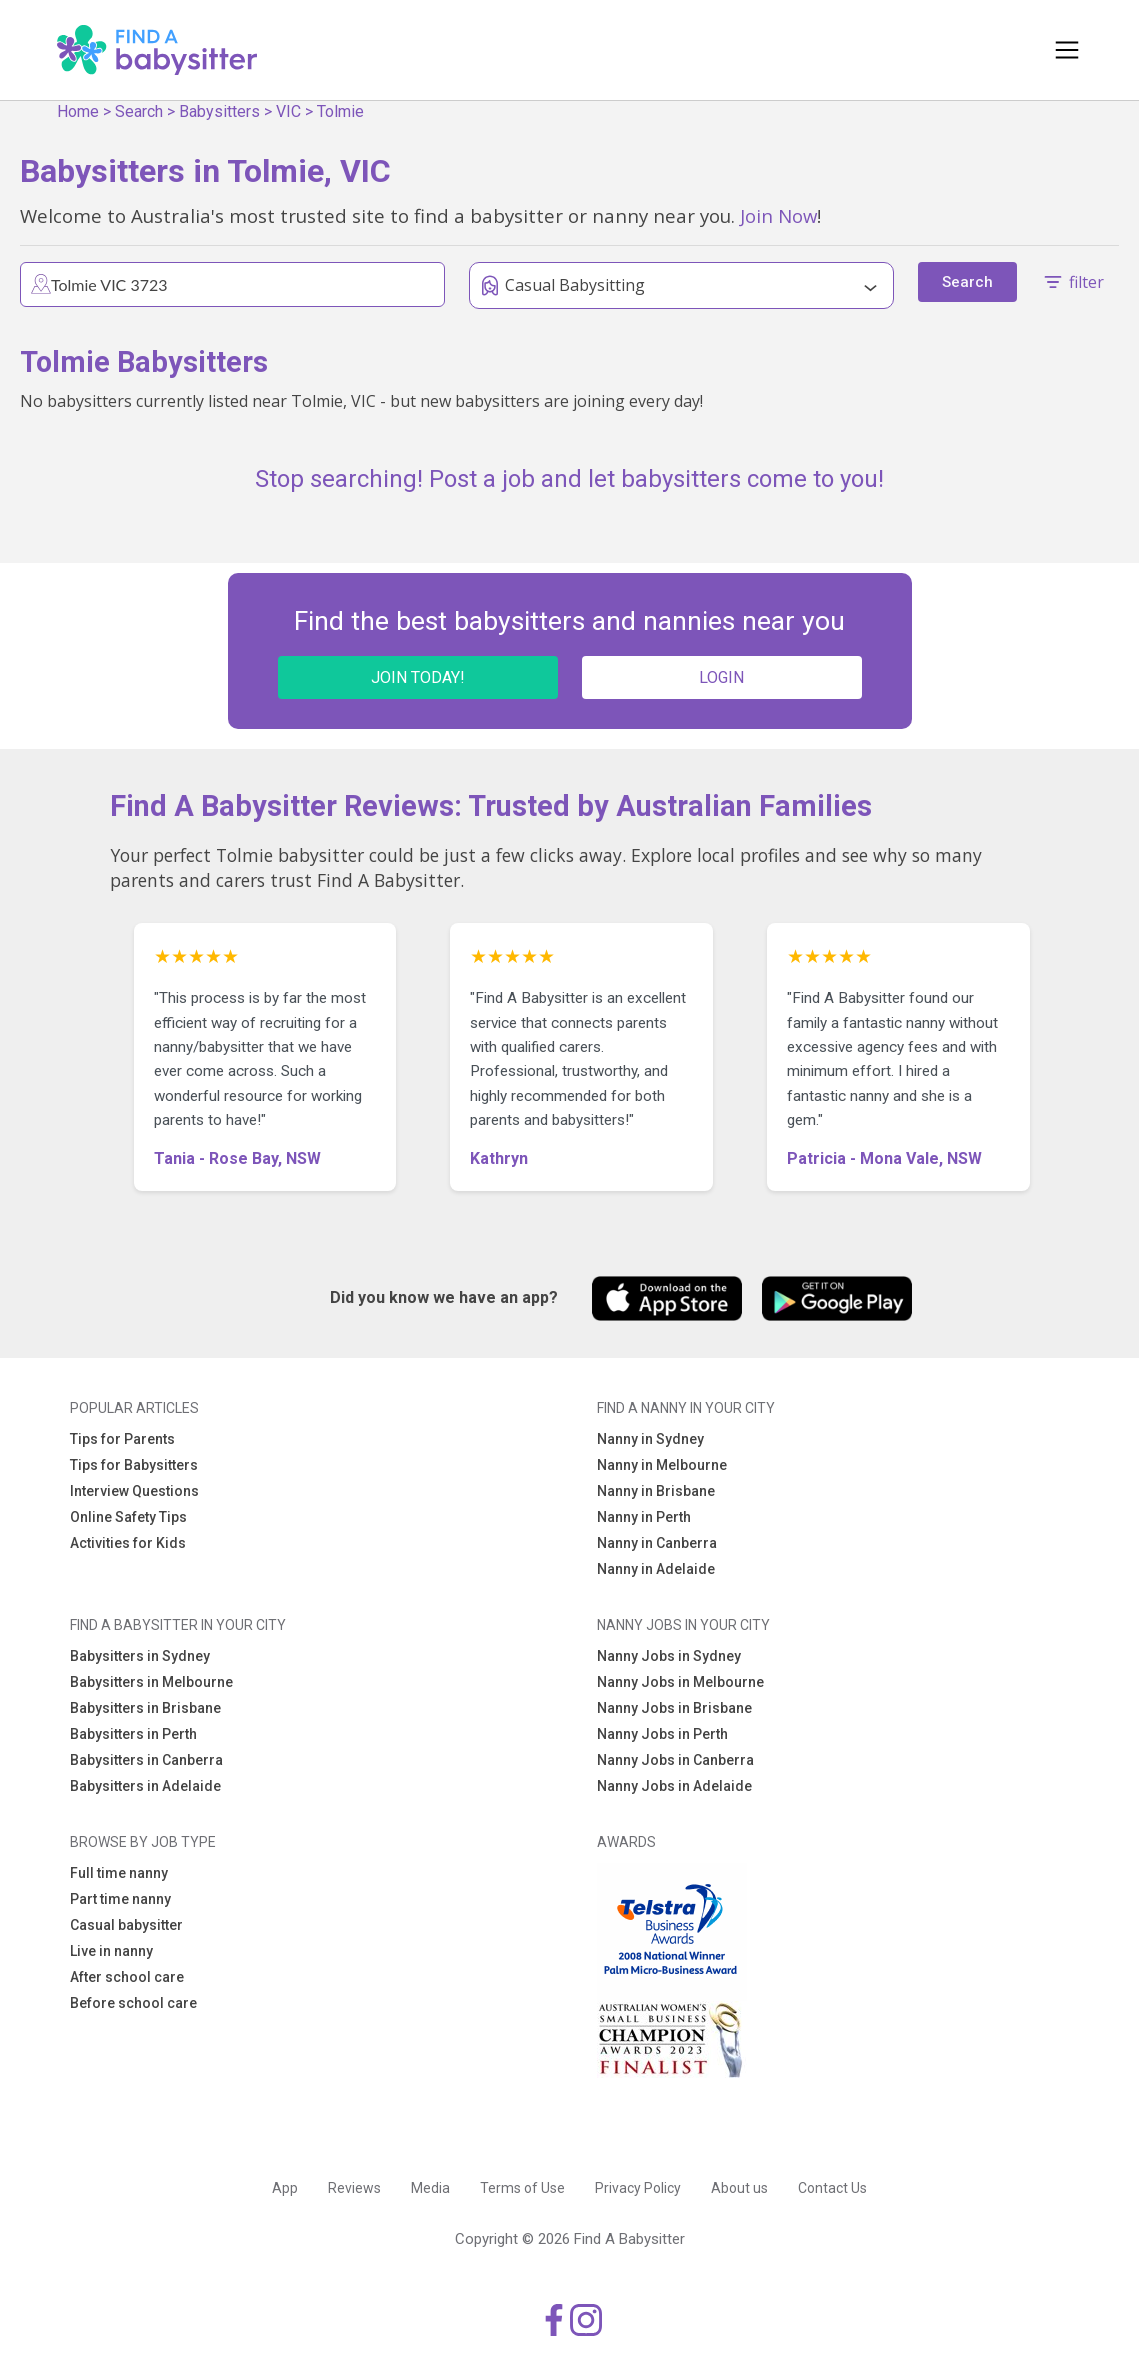  I want to click on Nanny Jobs in Adelaide, so click(674, 1786).